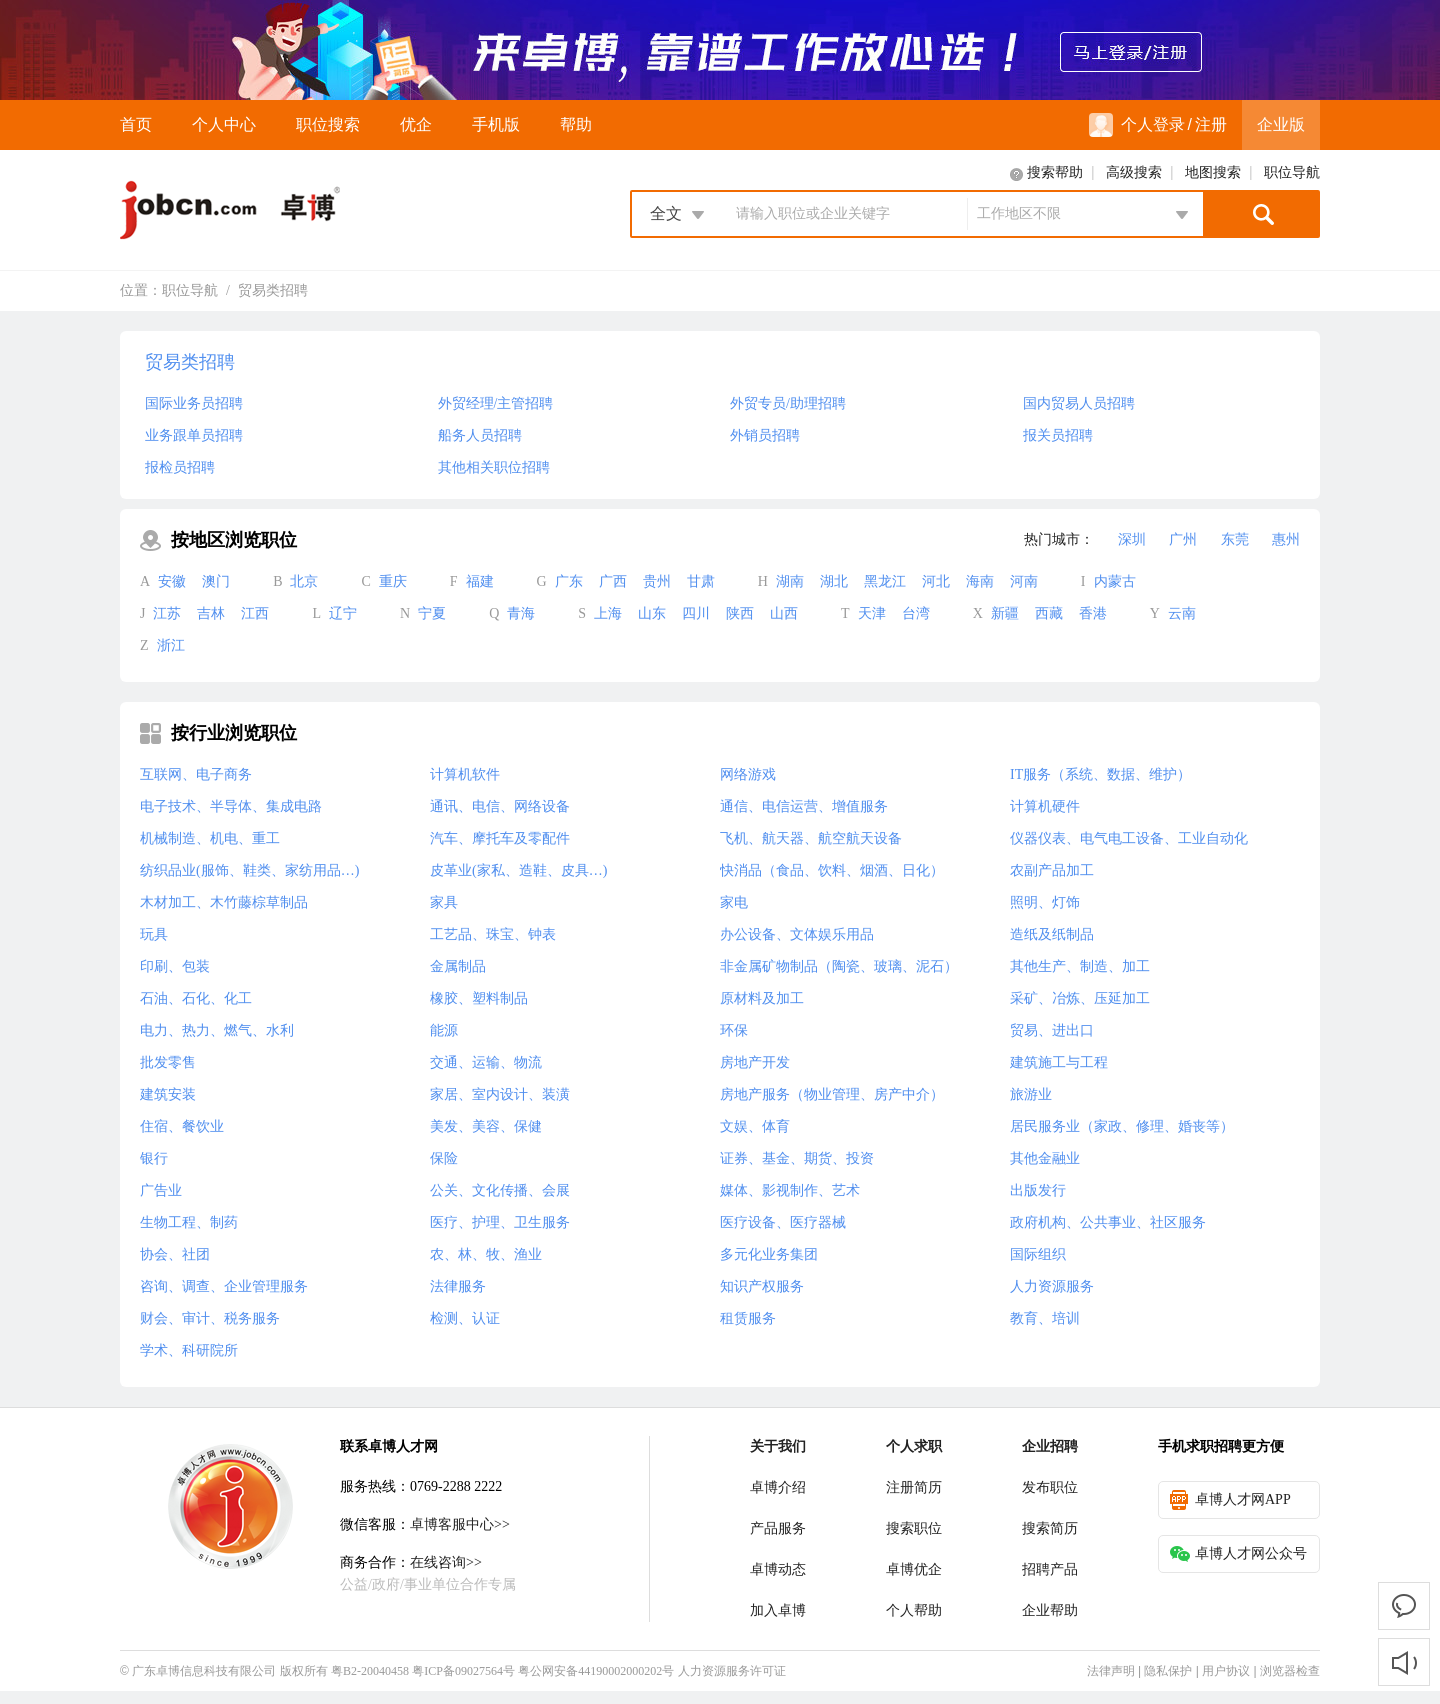 This screenshot has width=1440, height=1704. What do you see at coordinates (765, 435) in the screenshot?
I see `外销员招聘` at bounding box center [765, 435].